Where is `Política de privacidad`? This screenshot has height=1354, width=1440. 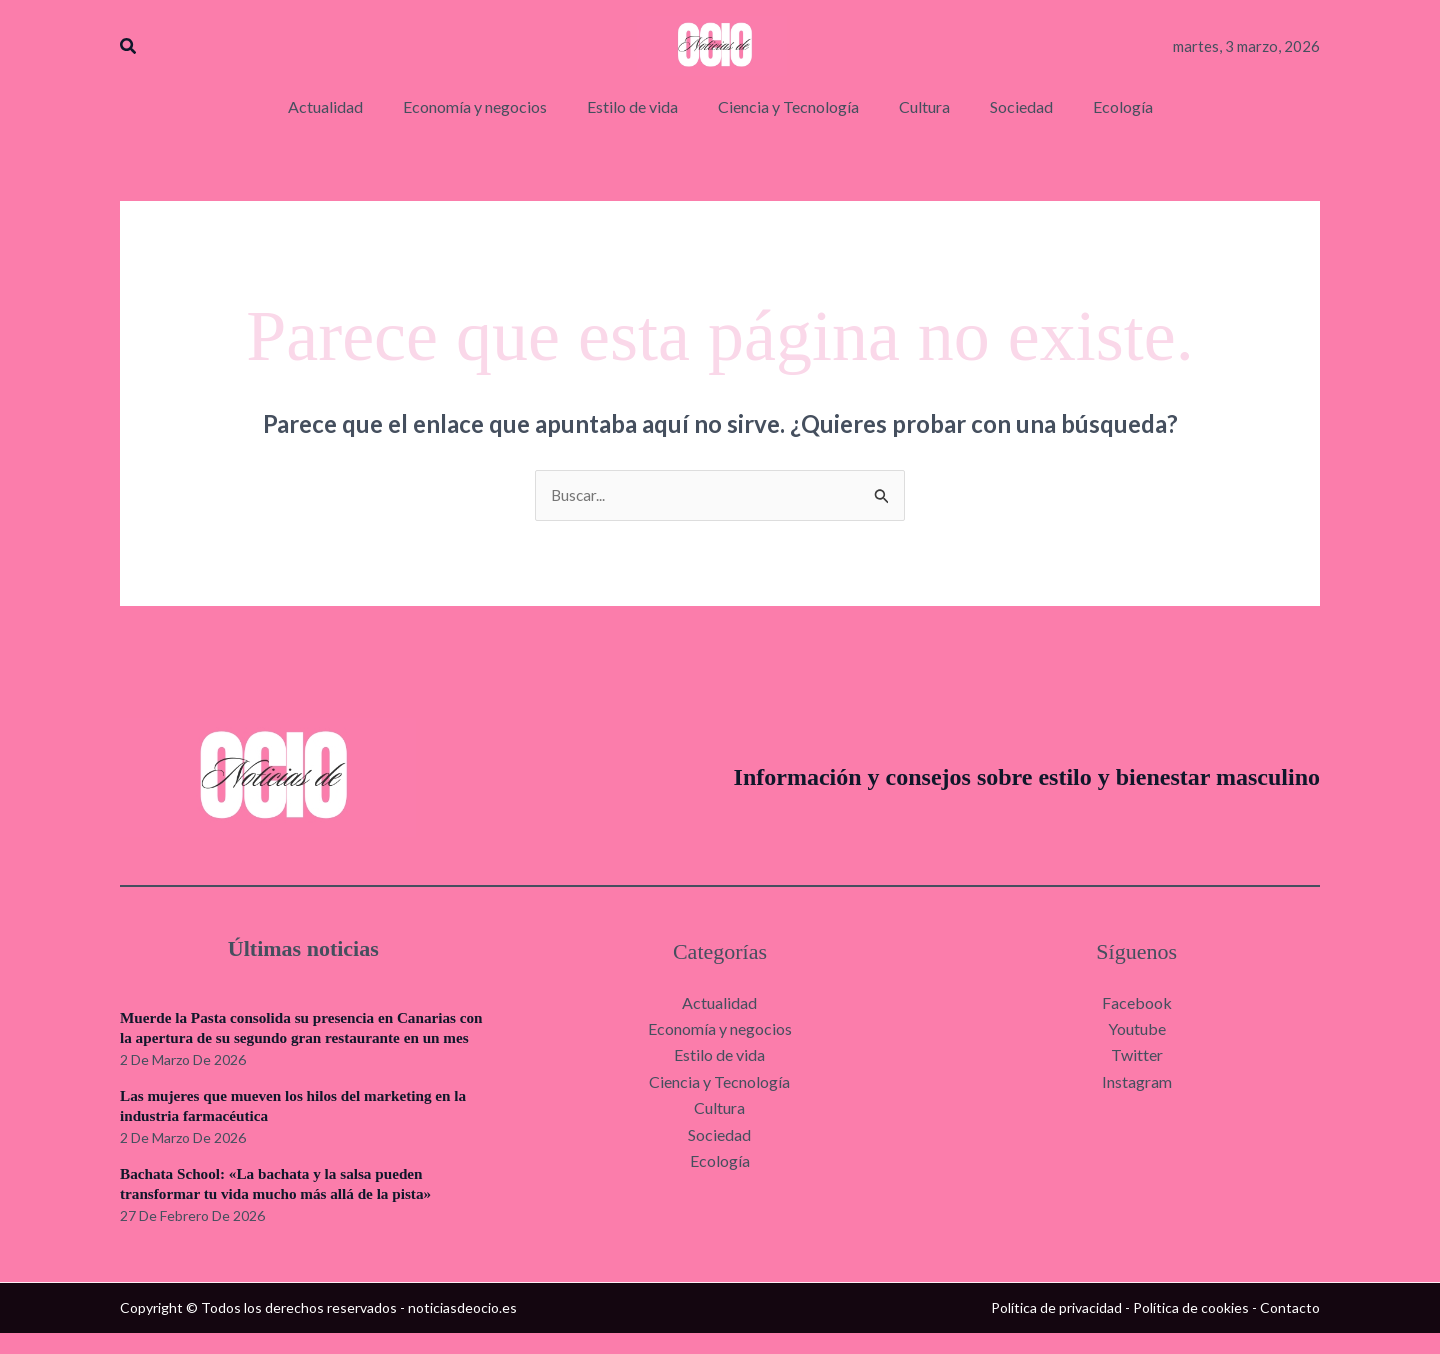
Política de privacidad is located at coordinates (1056, 1328).